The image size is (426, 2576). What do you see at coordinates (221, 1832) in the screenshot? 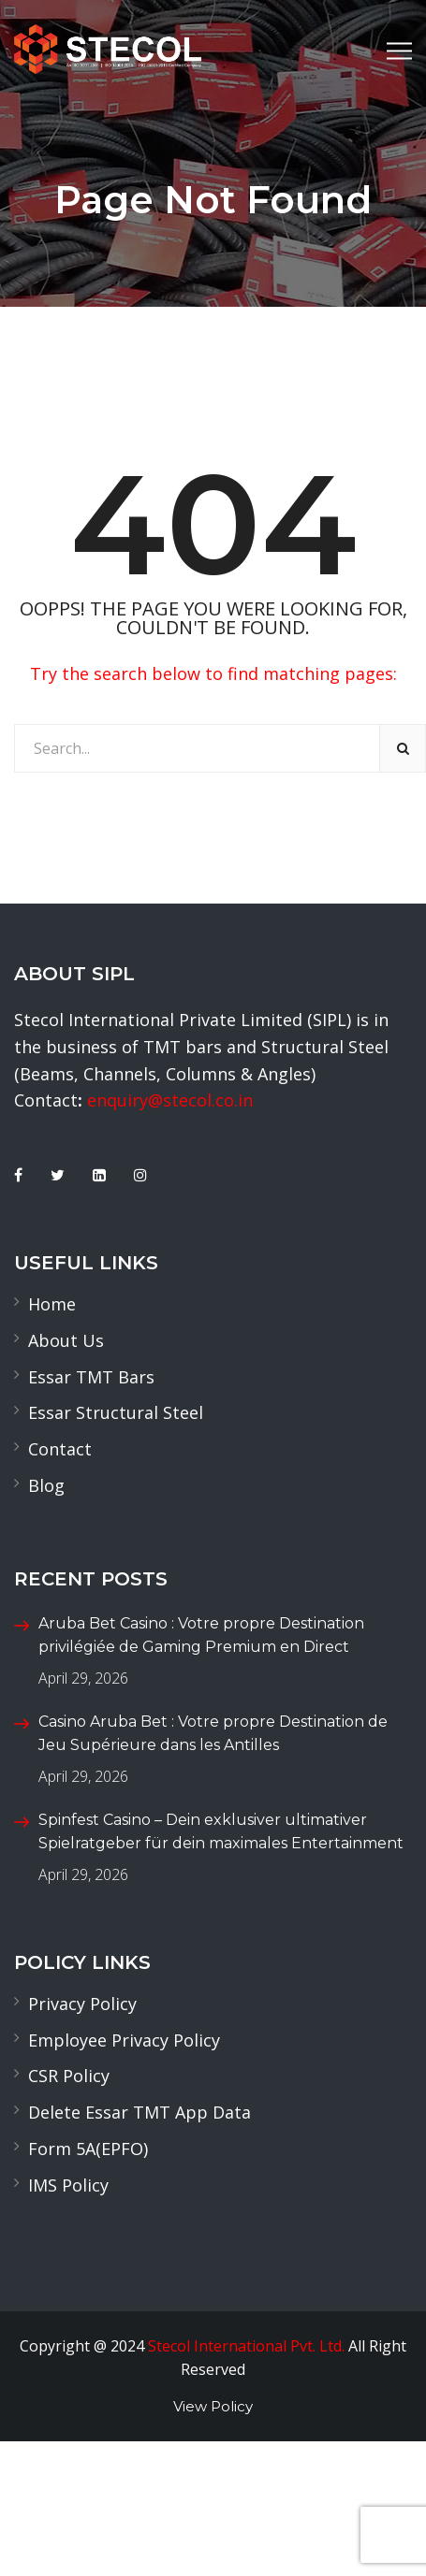
I see `Spinfest Casino – Dein exklusiver ultimativer Spielratgeber für dein maximales Entertainment` at bounding box center [221, 1832].